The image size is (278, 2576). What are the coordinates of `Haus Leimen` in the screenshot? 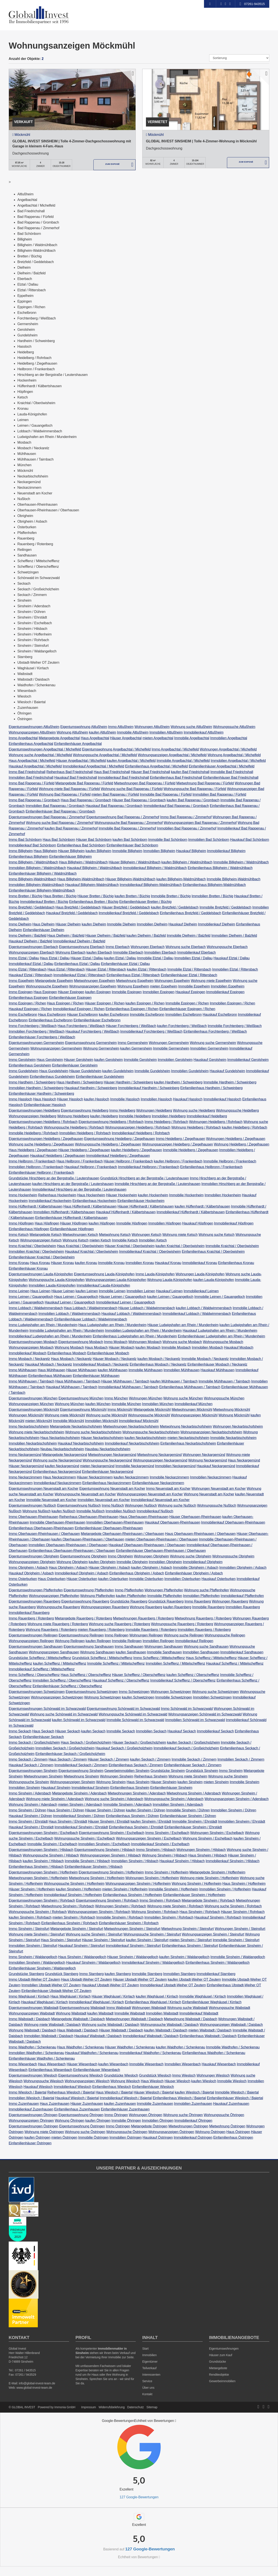 It's located at (40, 1291).